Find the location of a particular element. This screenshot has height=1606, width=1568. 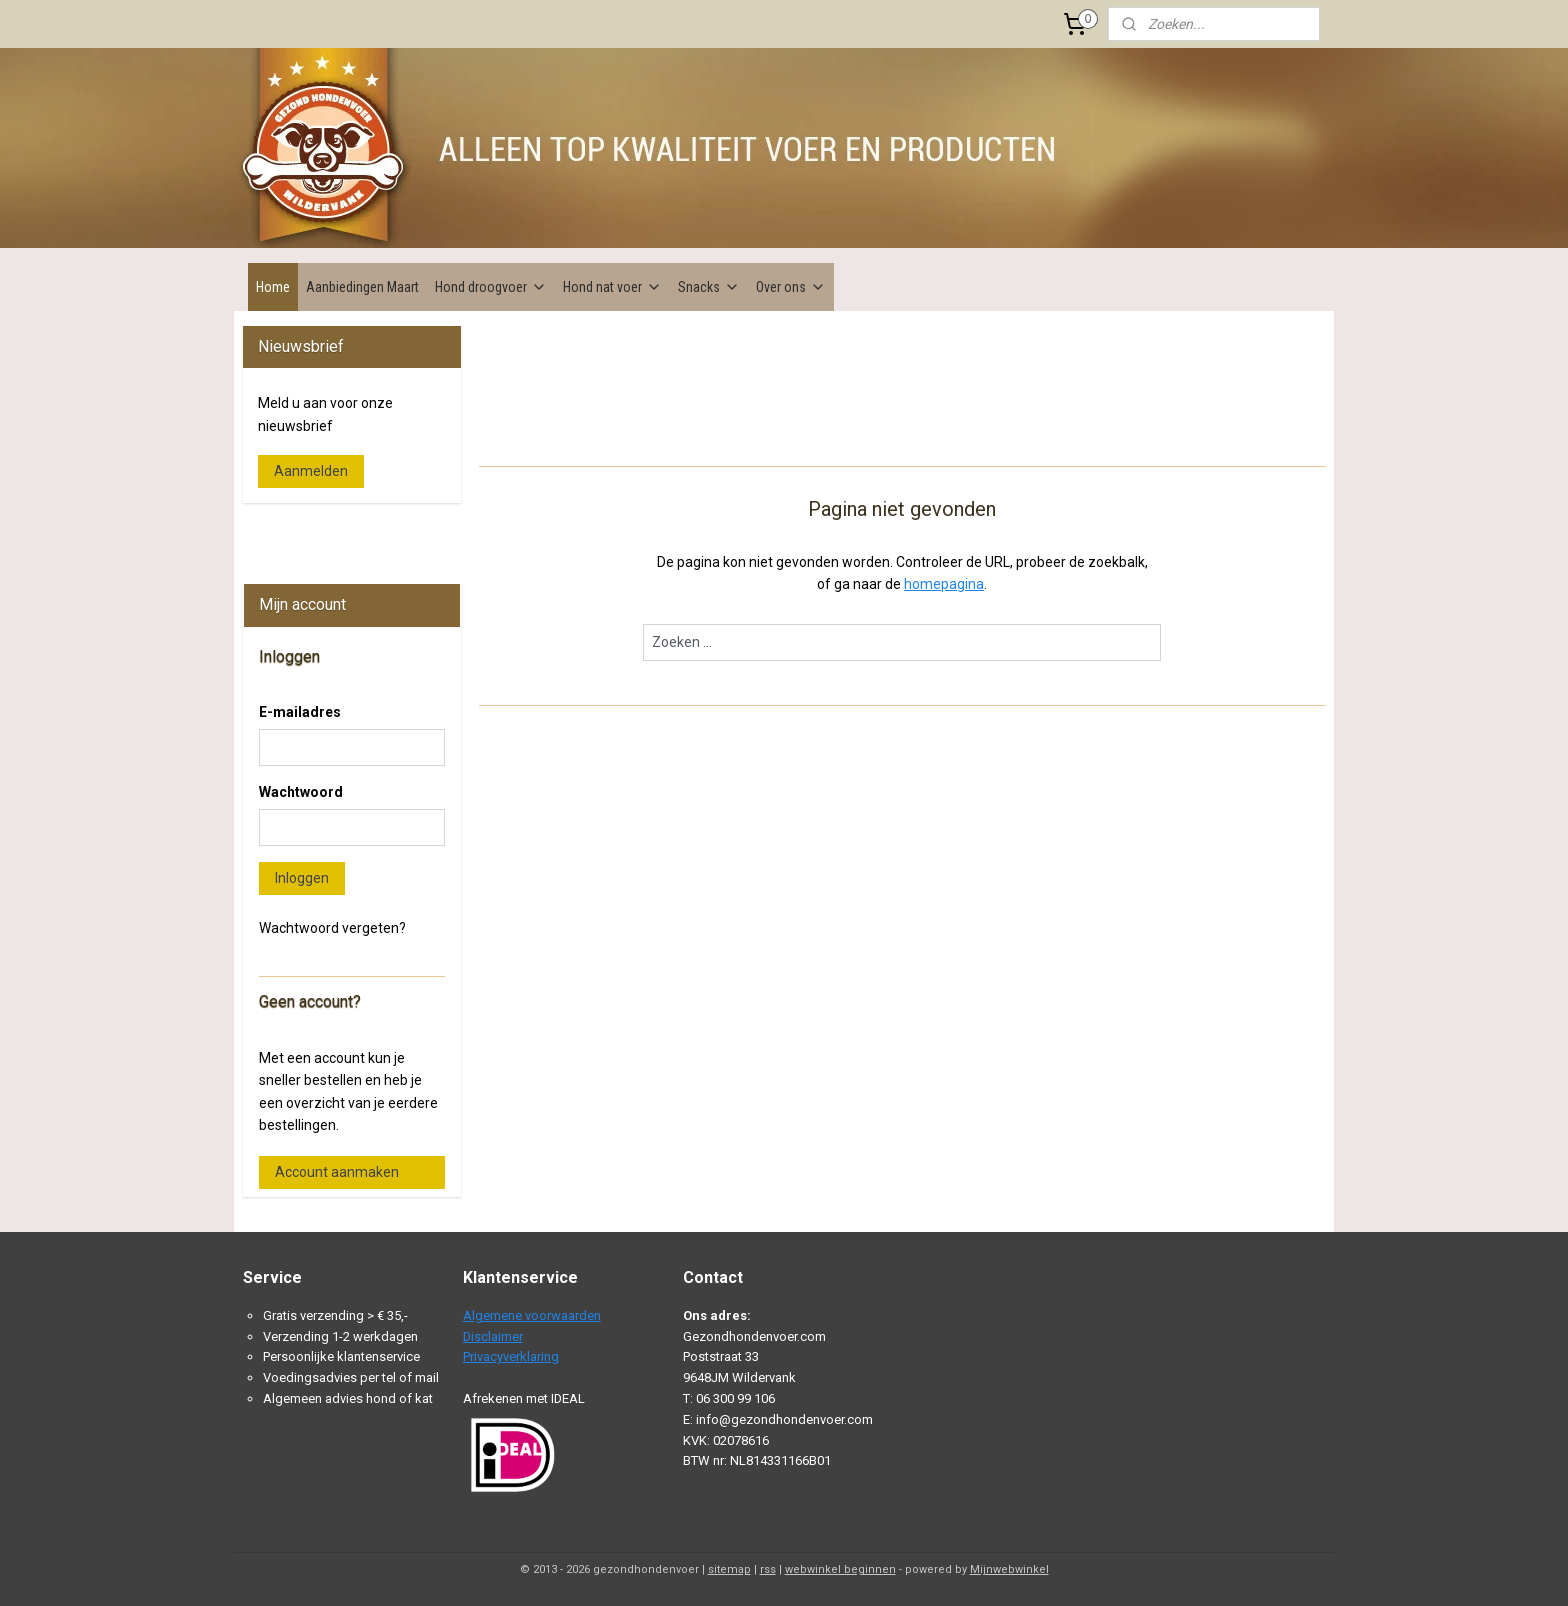

webwinkel beginnen is located at coordinates (840, 1569).